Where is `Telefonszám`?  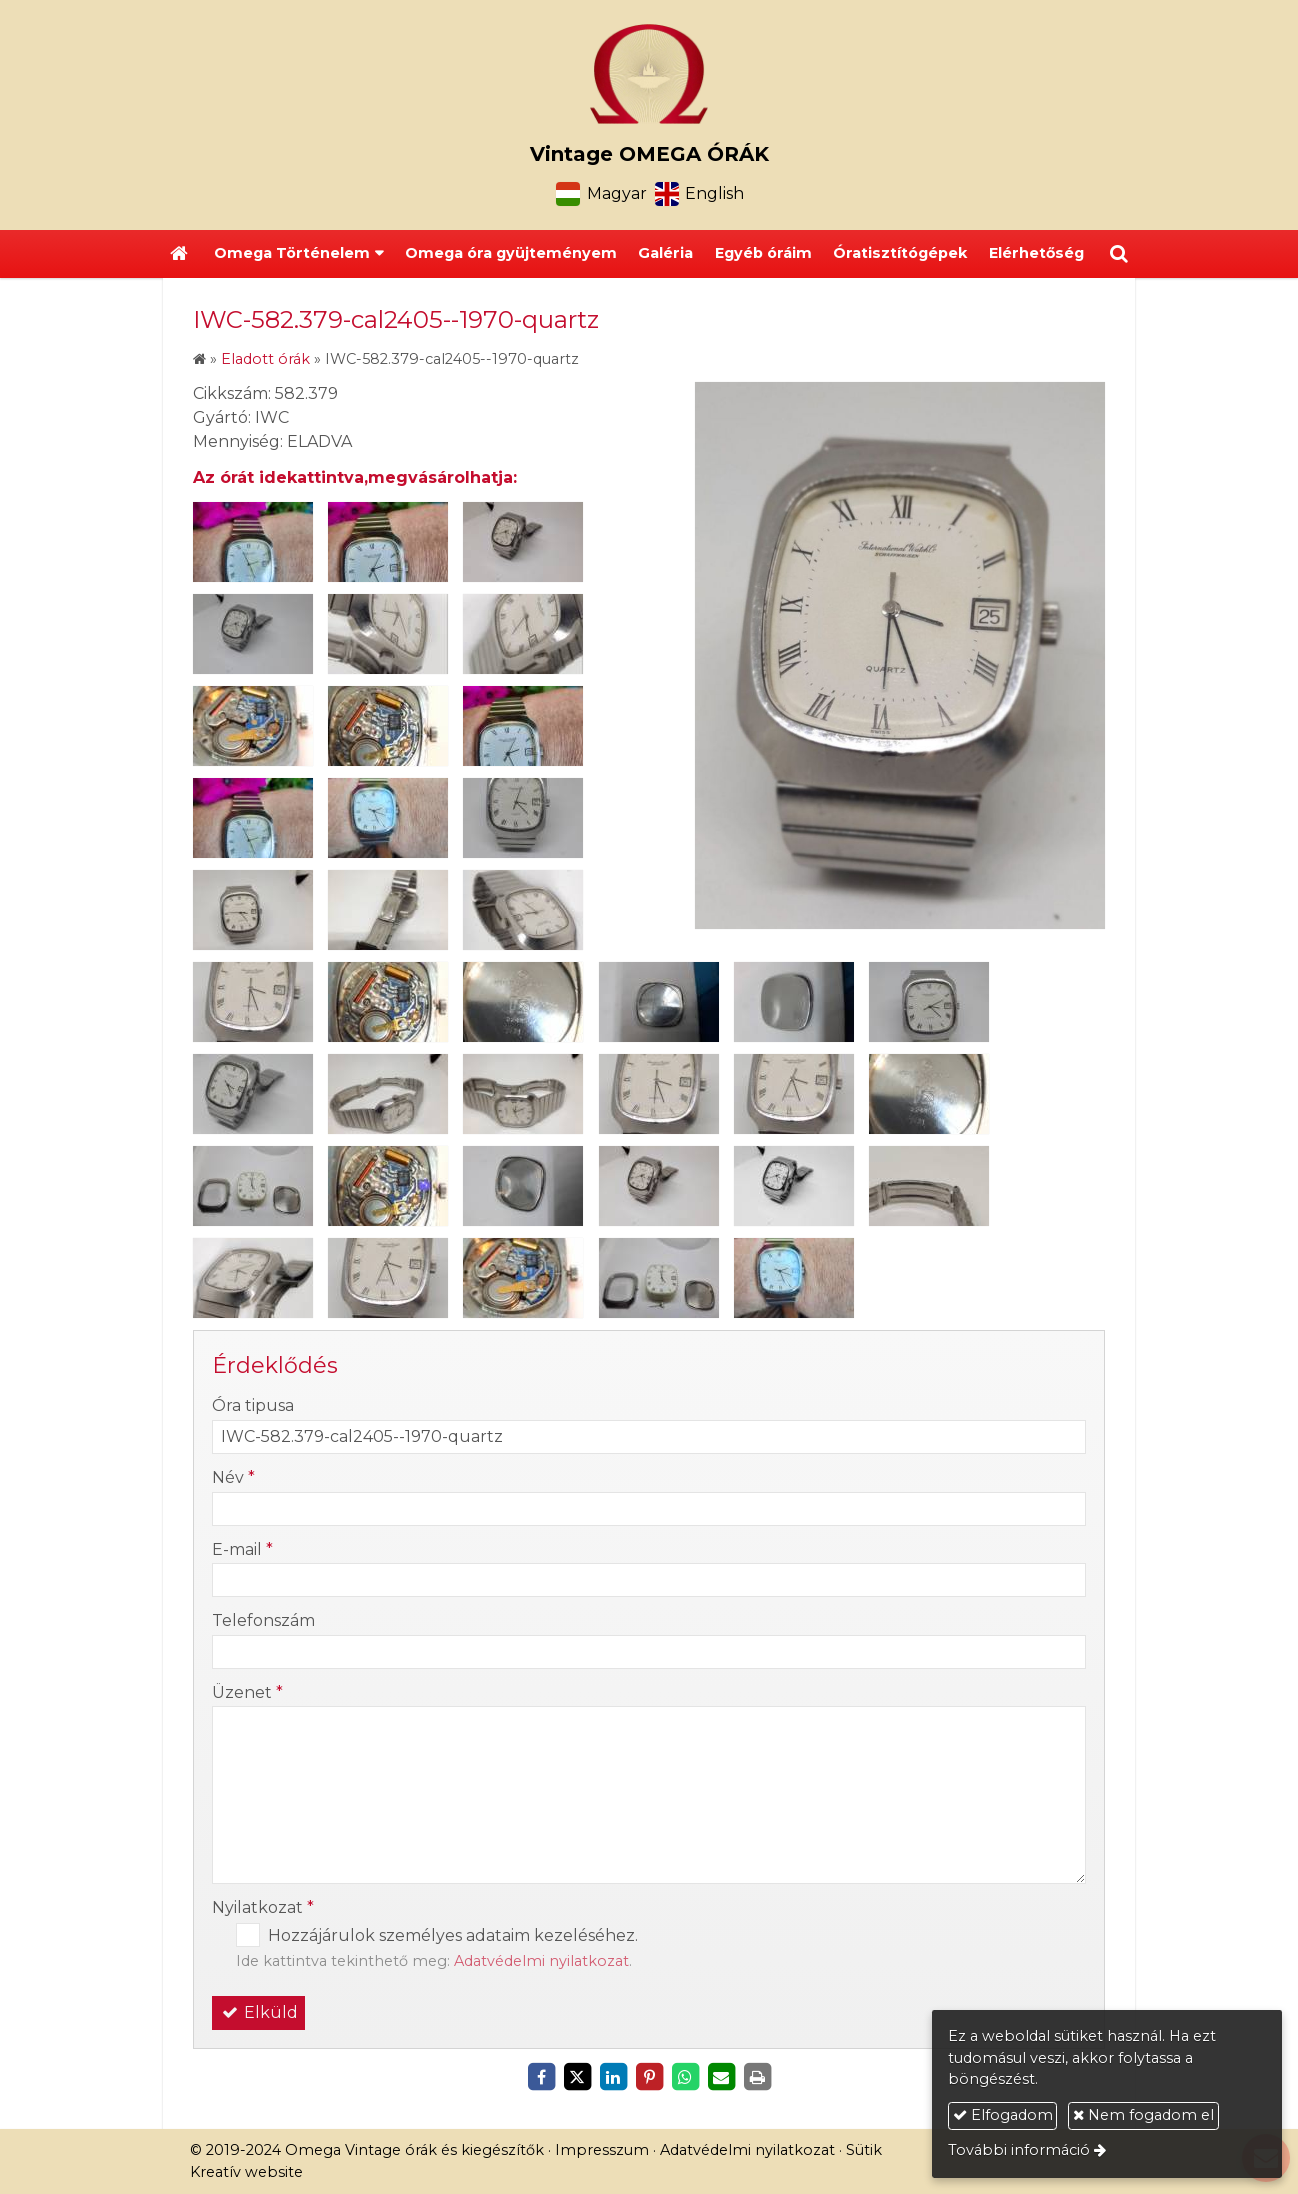
Telefonszám is located at coordinates (263, 1620).